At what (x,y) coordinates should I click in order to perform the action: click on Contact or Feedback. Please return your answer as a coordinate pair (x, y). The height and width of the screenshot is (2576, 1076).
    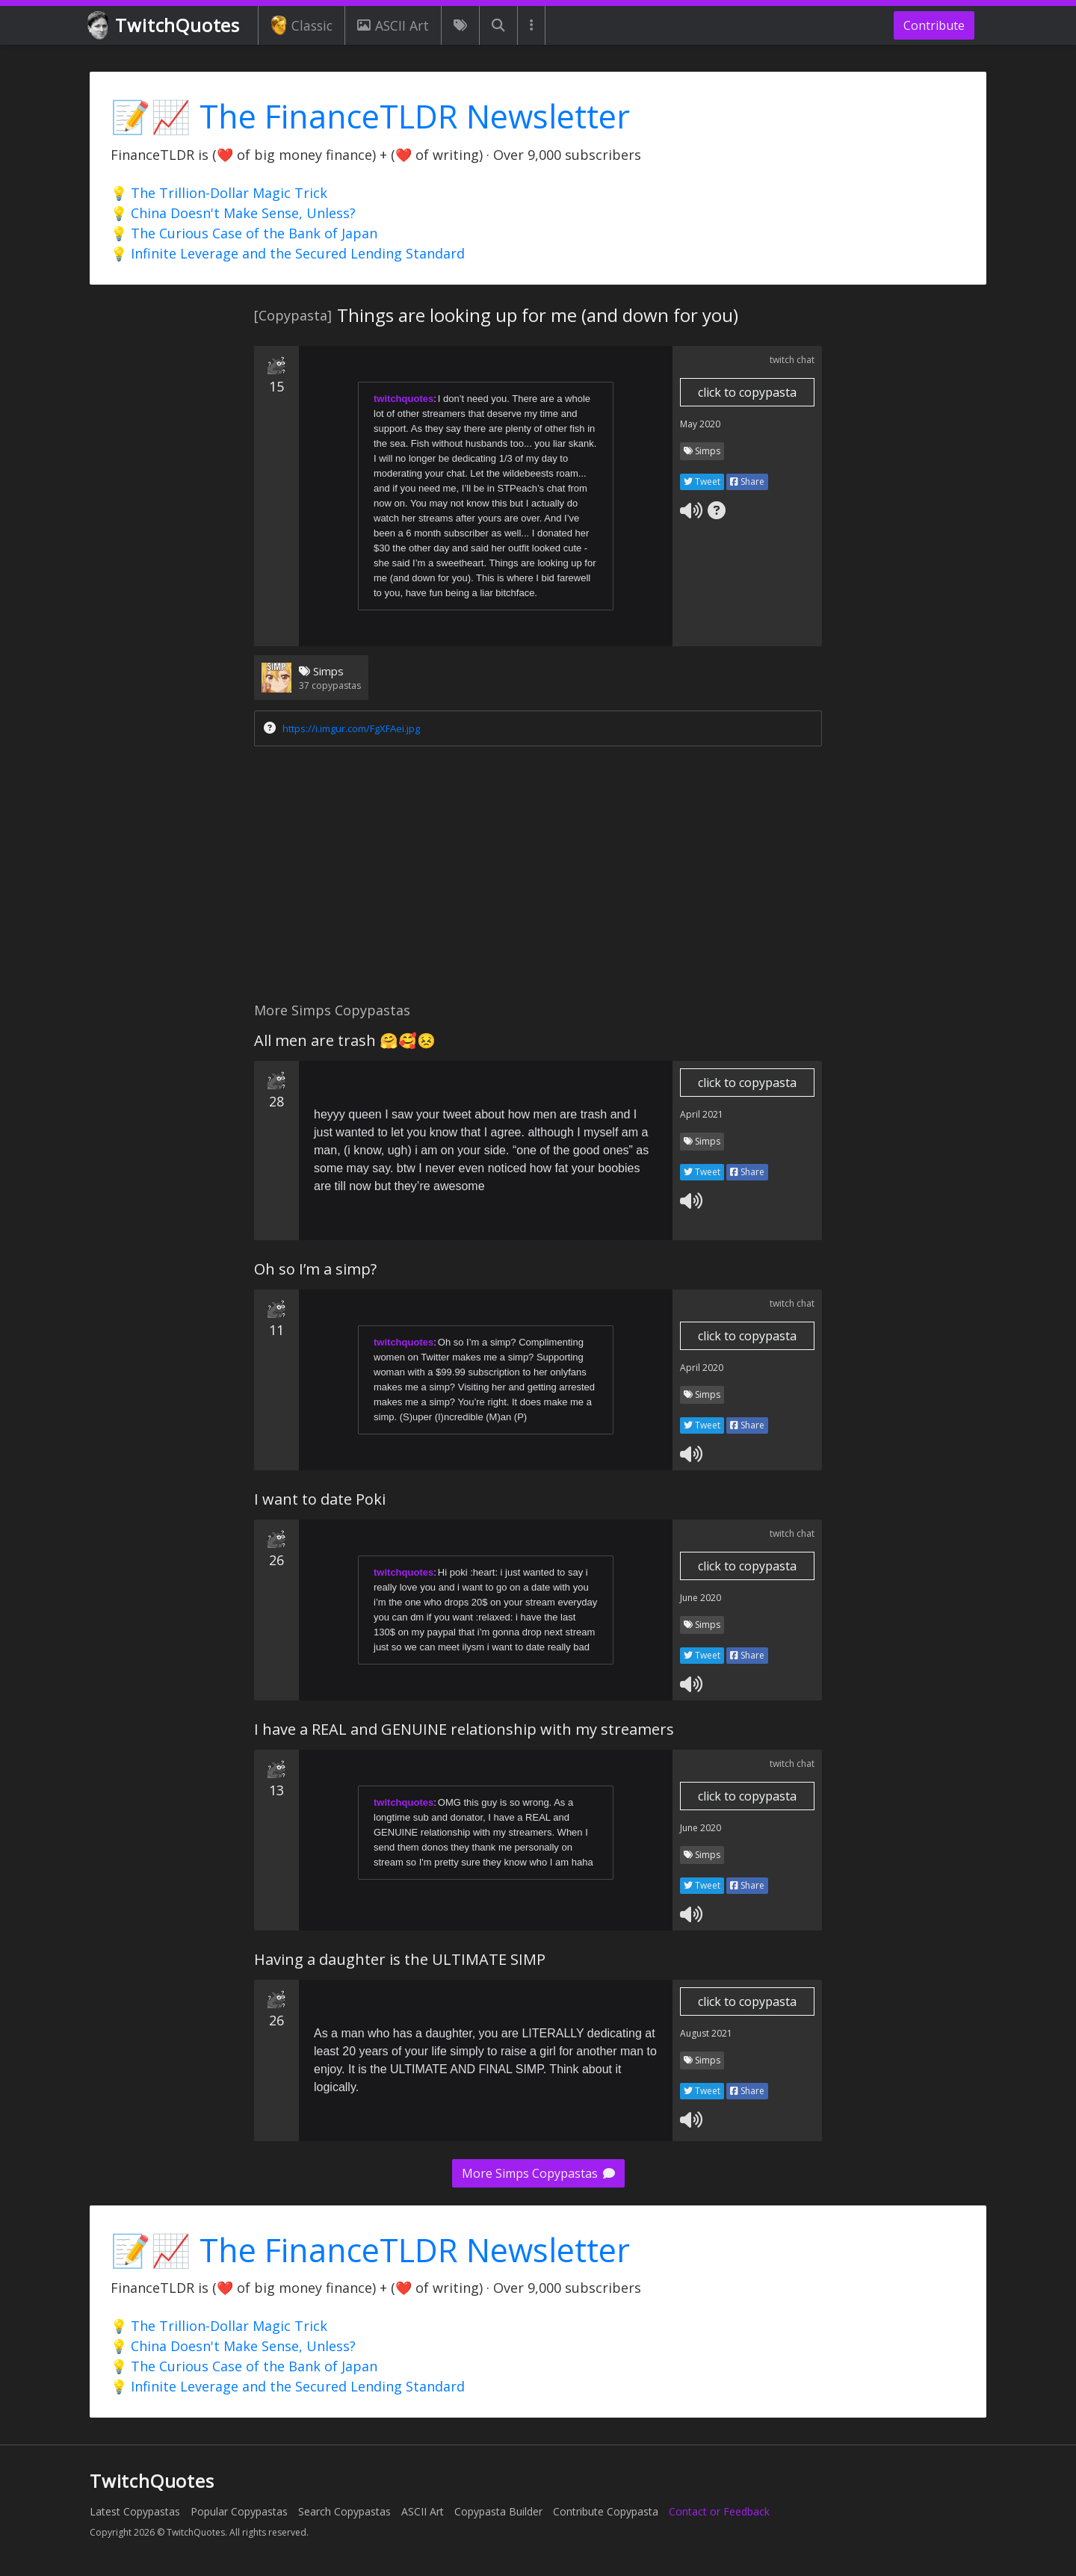
    Looking at the image, I should click on (719, 2511).